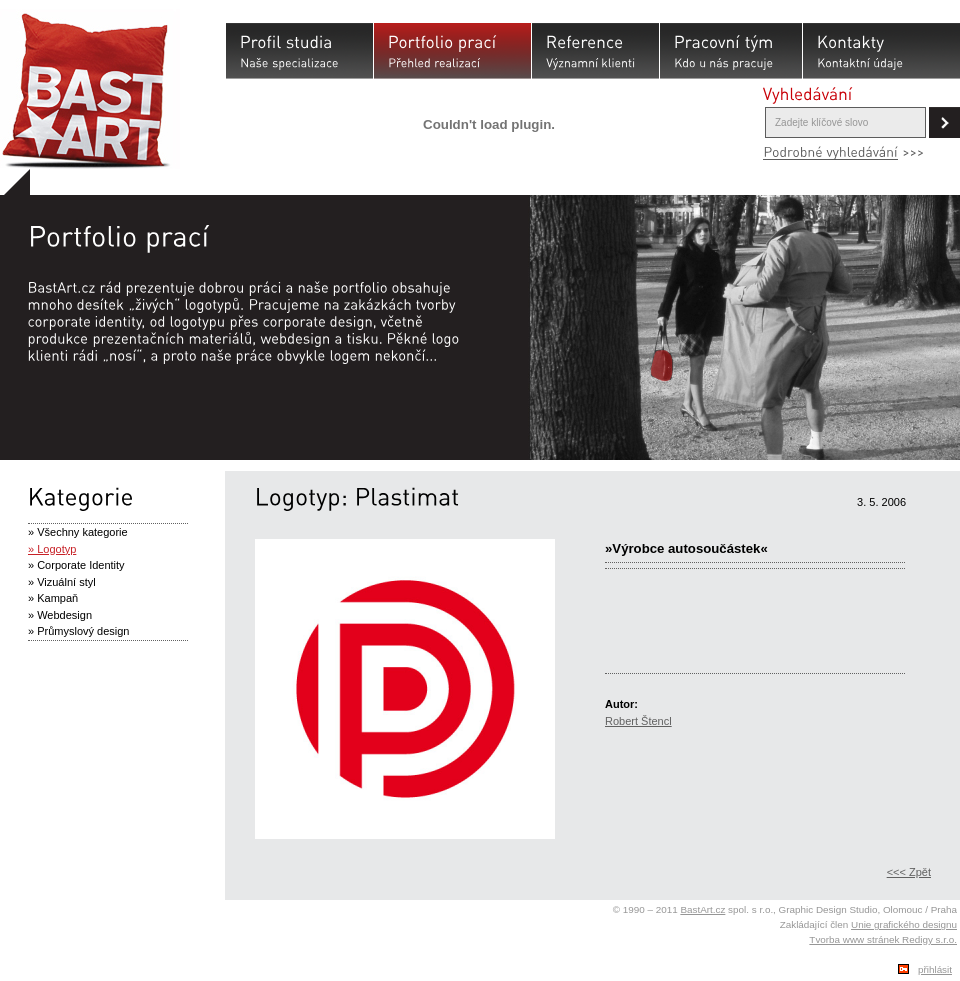  What do you see at coordinates (702, 909) in the screenshot?
I see `BastArt.cz` at bounding box center [702, 909].